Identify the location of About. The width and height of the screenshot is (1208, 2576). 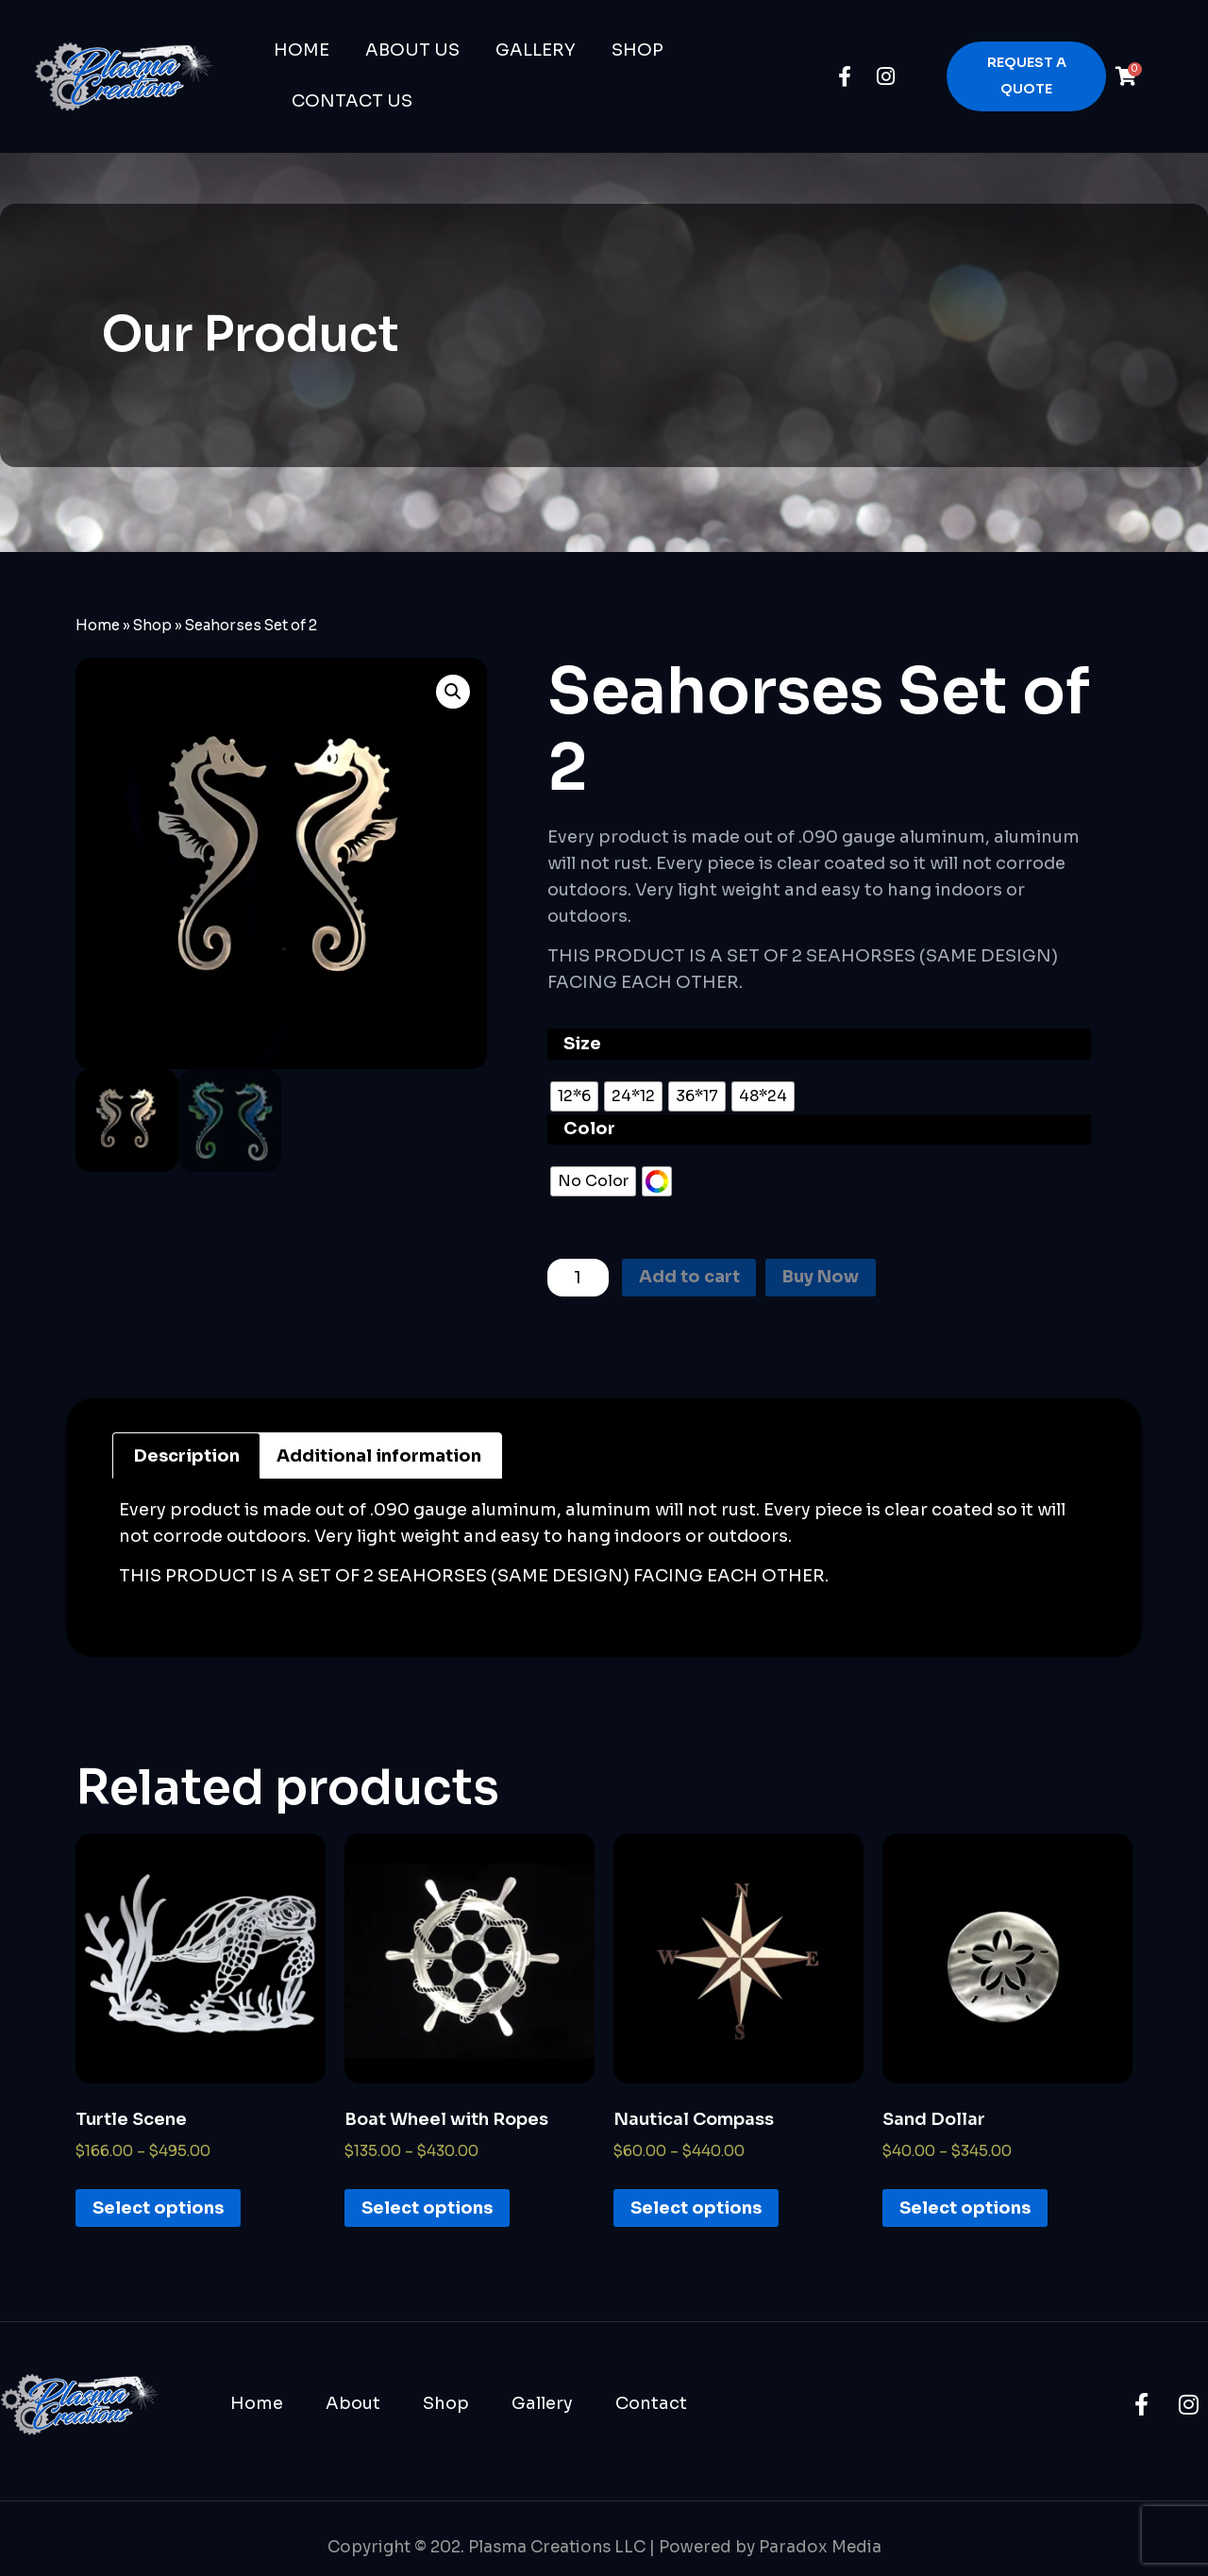
(353, 2403).